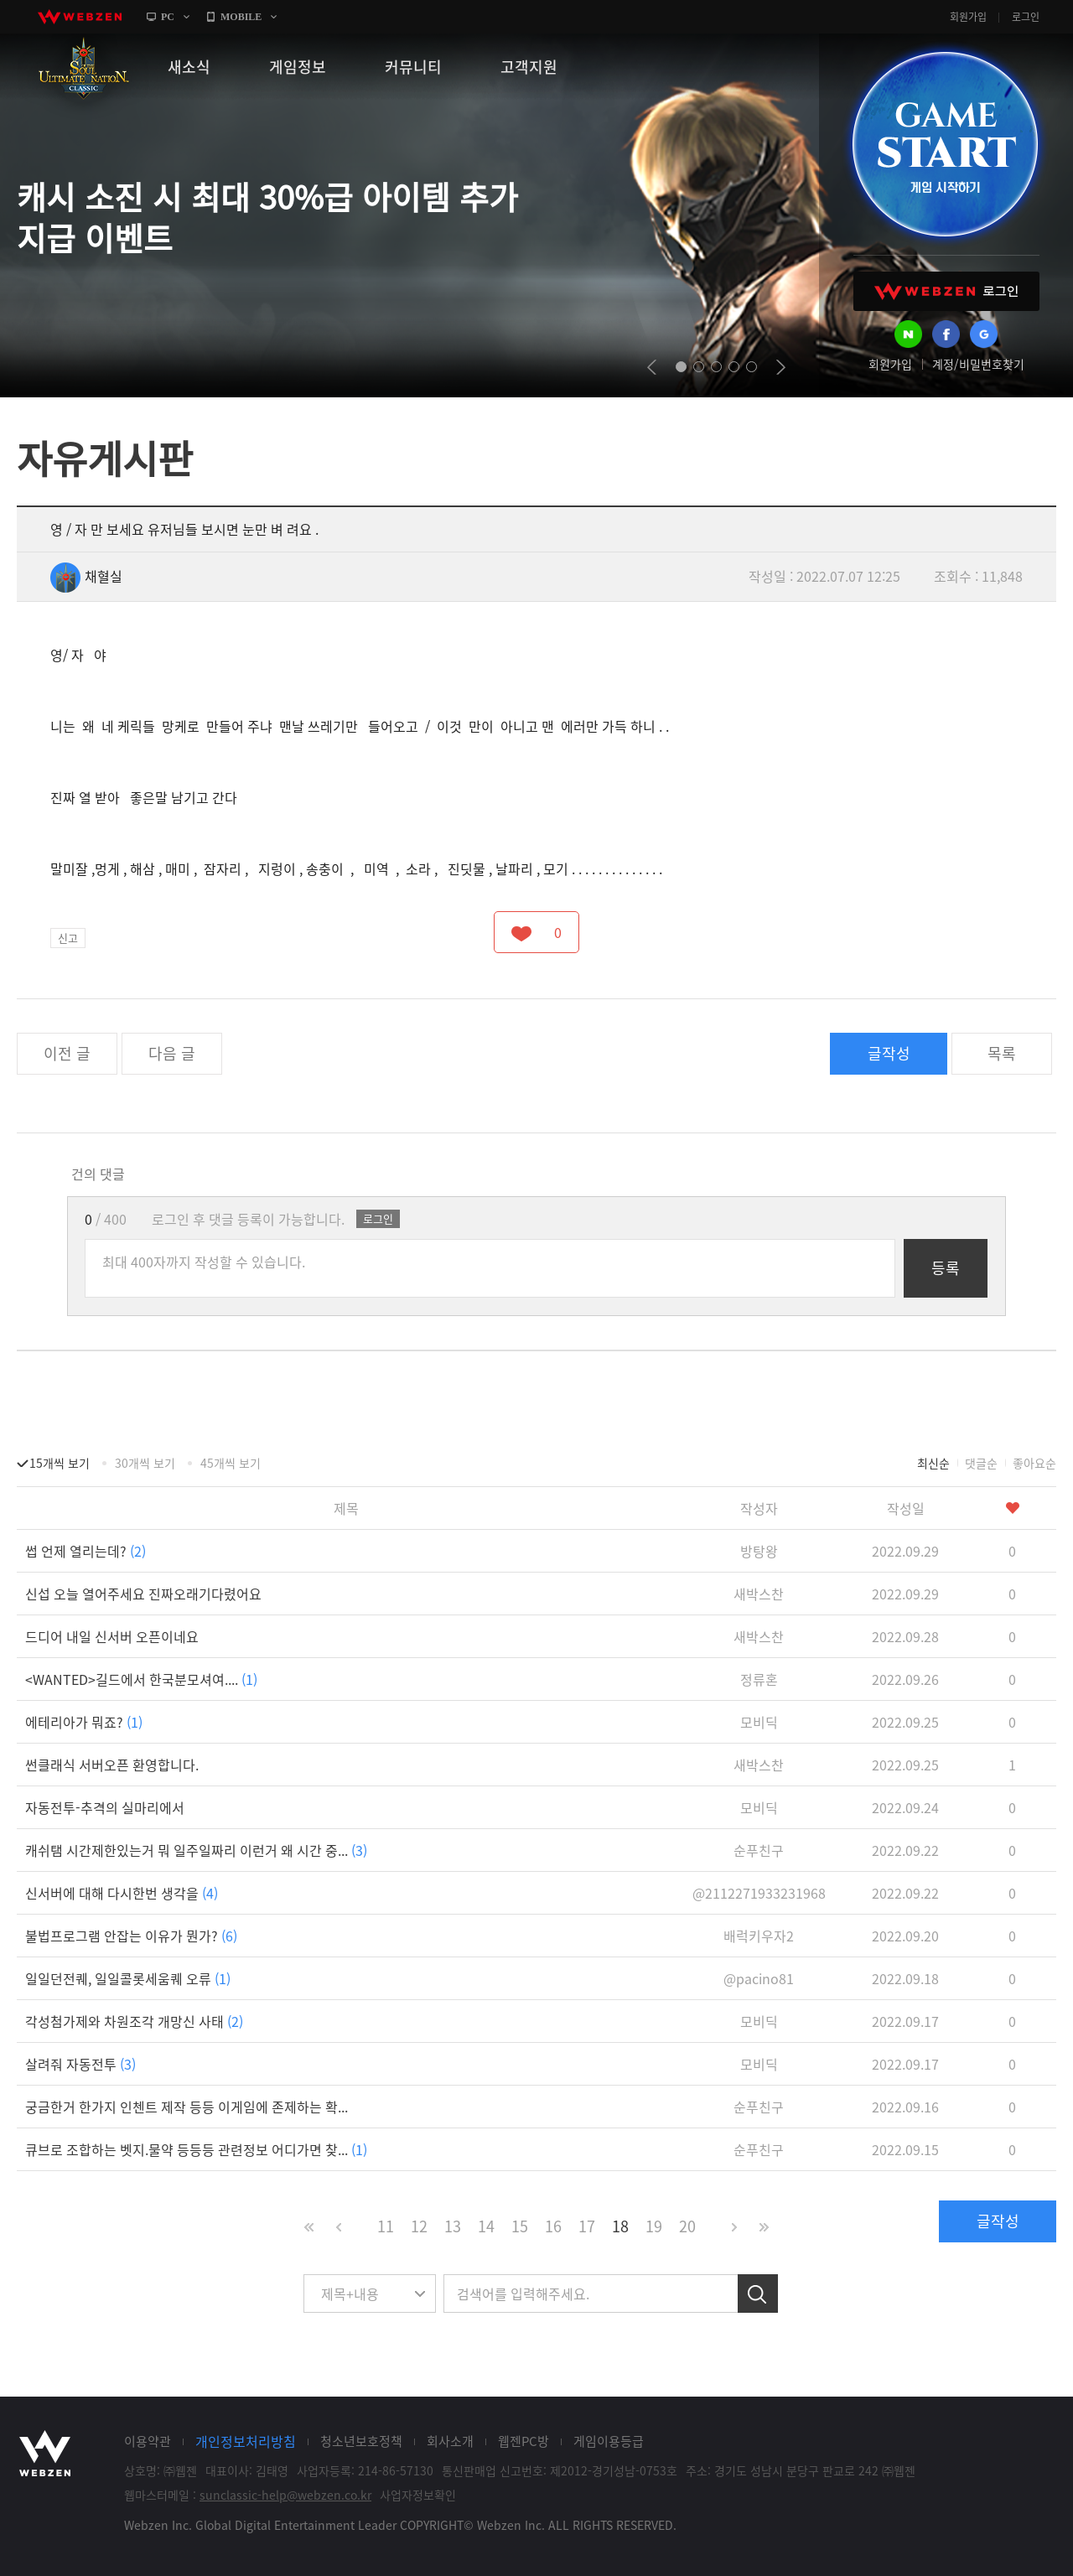 Image resolution: width=1073 pixels, height=2576 pixels. What do you see at coordinates (687, 2226) in the screenshot?
I see `20` at bounding box center [687, 2226].